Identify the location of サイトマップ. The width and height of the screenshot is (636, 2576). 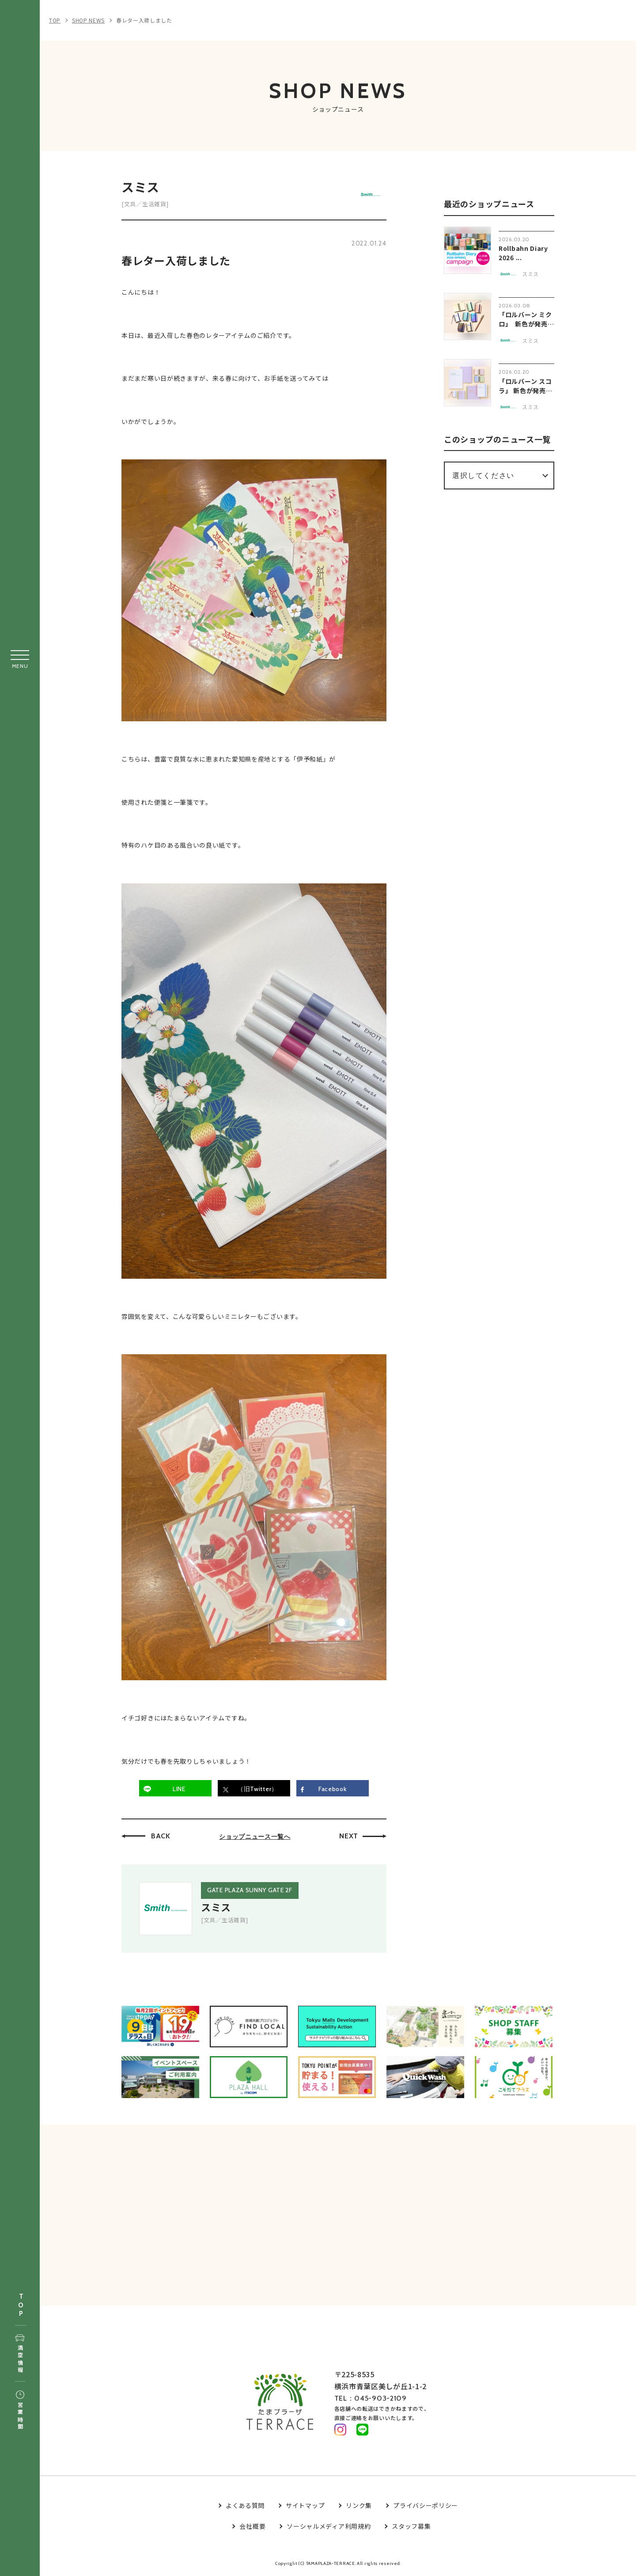
(305, 2505).